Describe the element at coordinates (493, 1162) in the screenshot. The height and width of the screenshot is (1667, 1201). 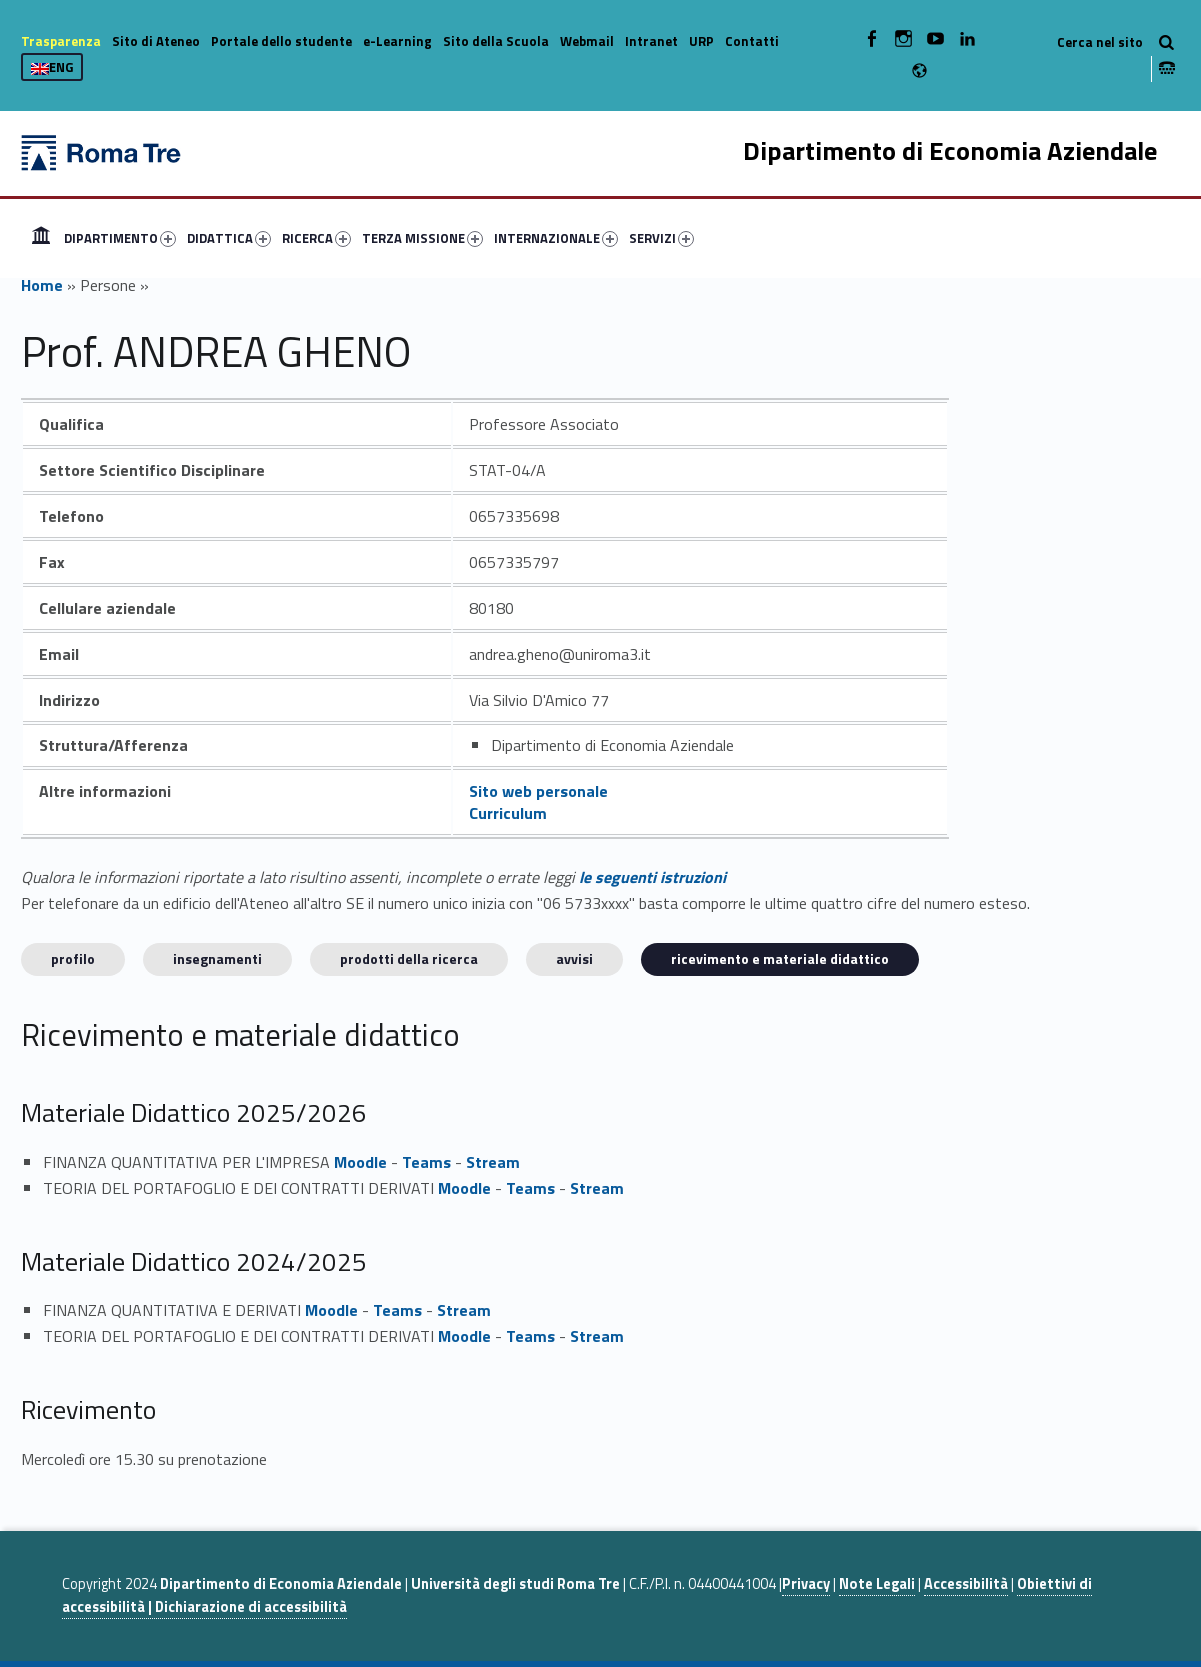
I see `Stream` at that location.